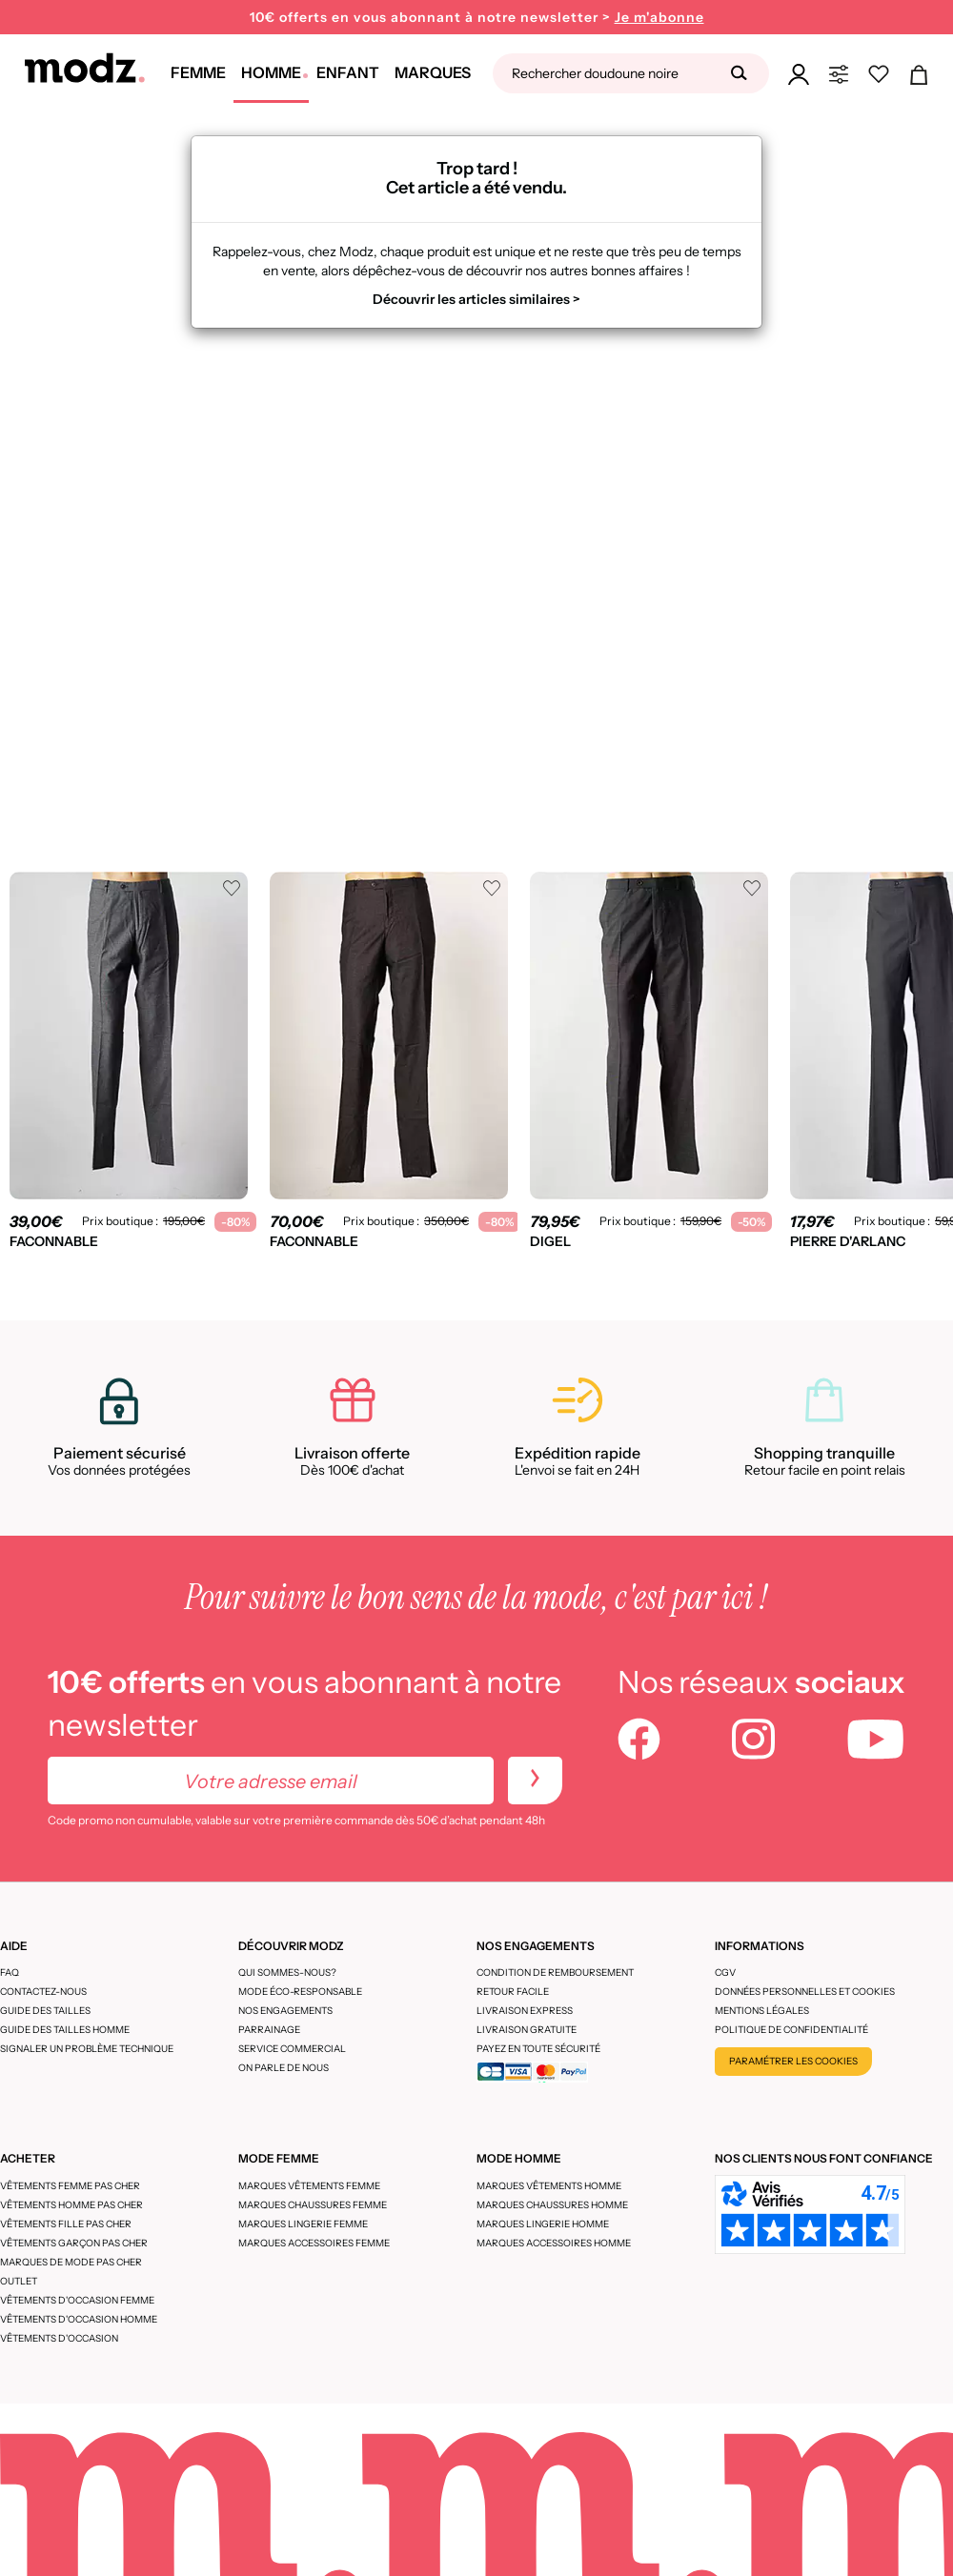 The image size is (953, 2576). I want to click on FAQ, so click(9, 1972).